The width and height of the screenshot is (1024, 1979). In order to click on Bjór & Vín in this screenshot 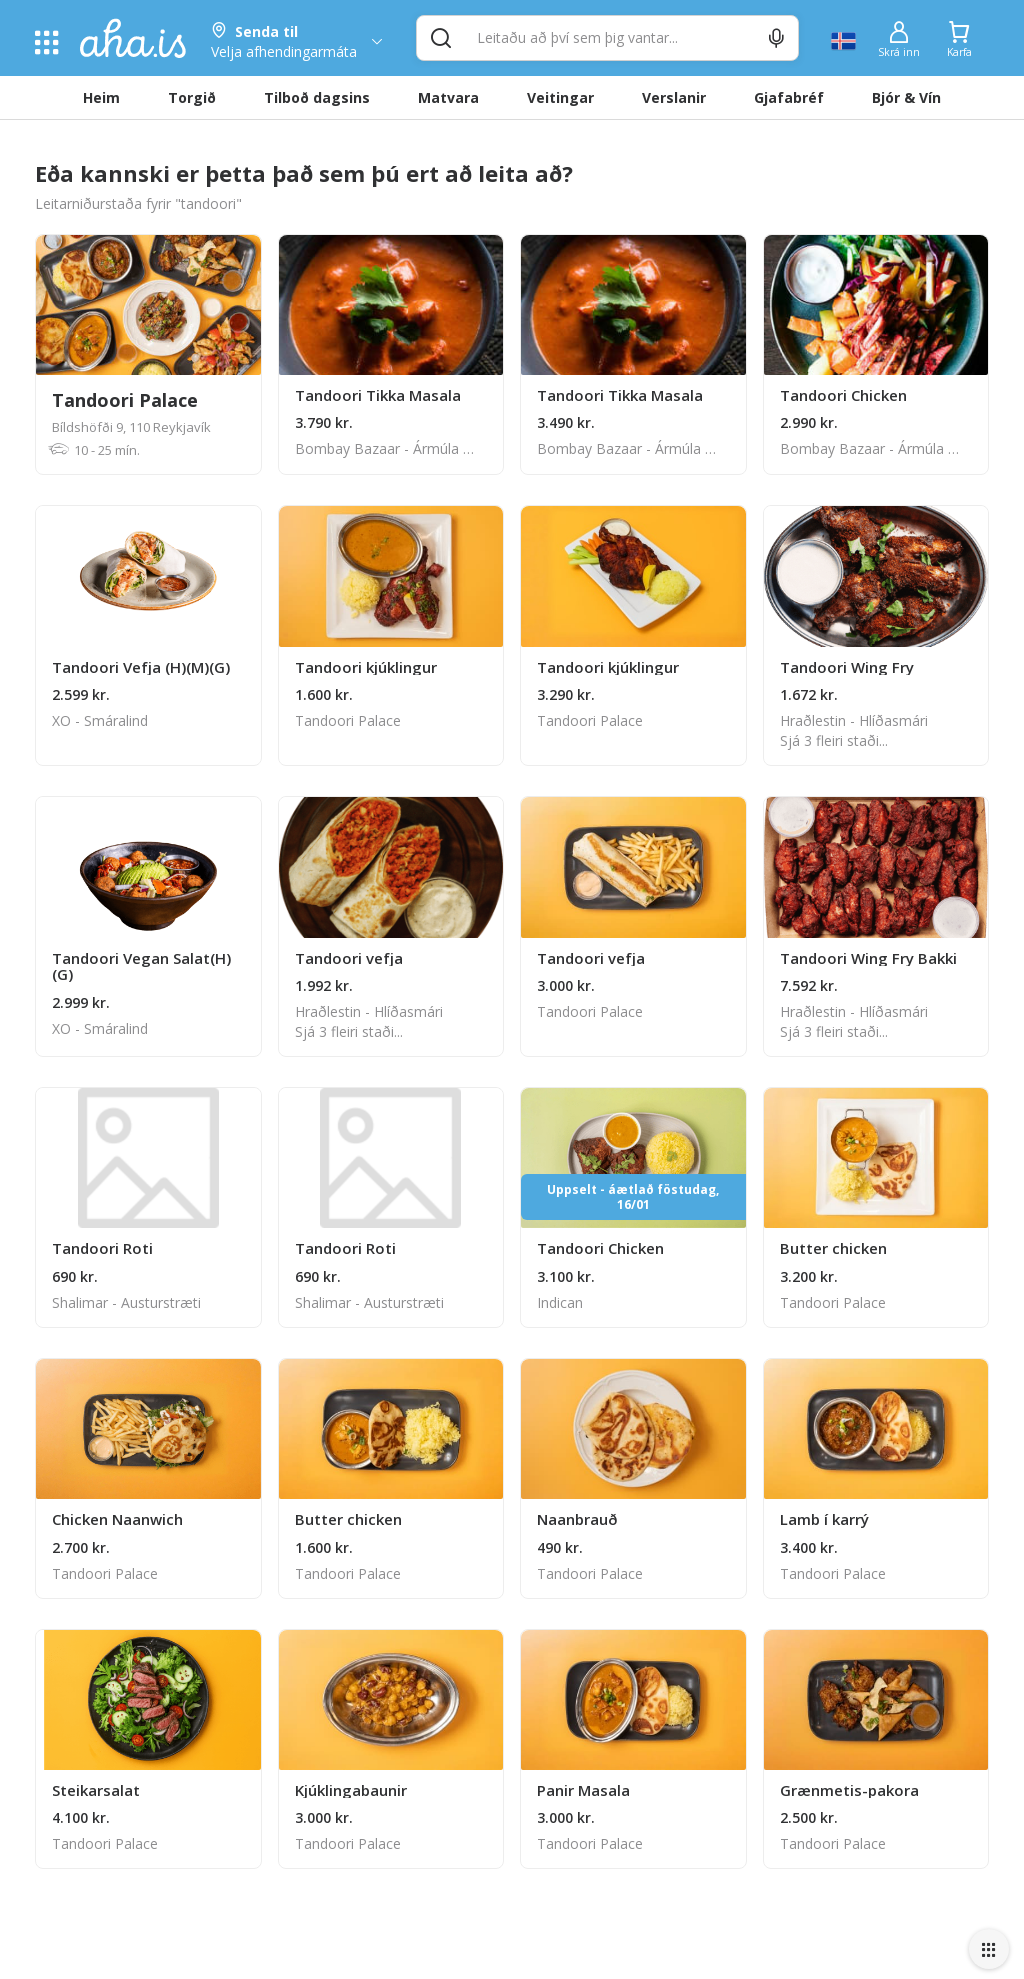, I will do `click(906, 97)`.